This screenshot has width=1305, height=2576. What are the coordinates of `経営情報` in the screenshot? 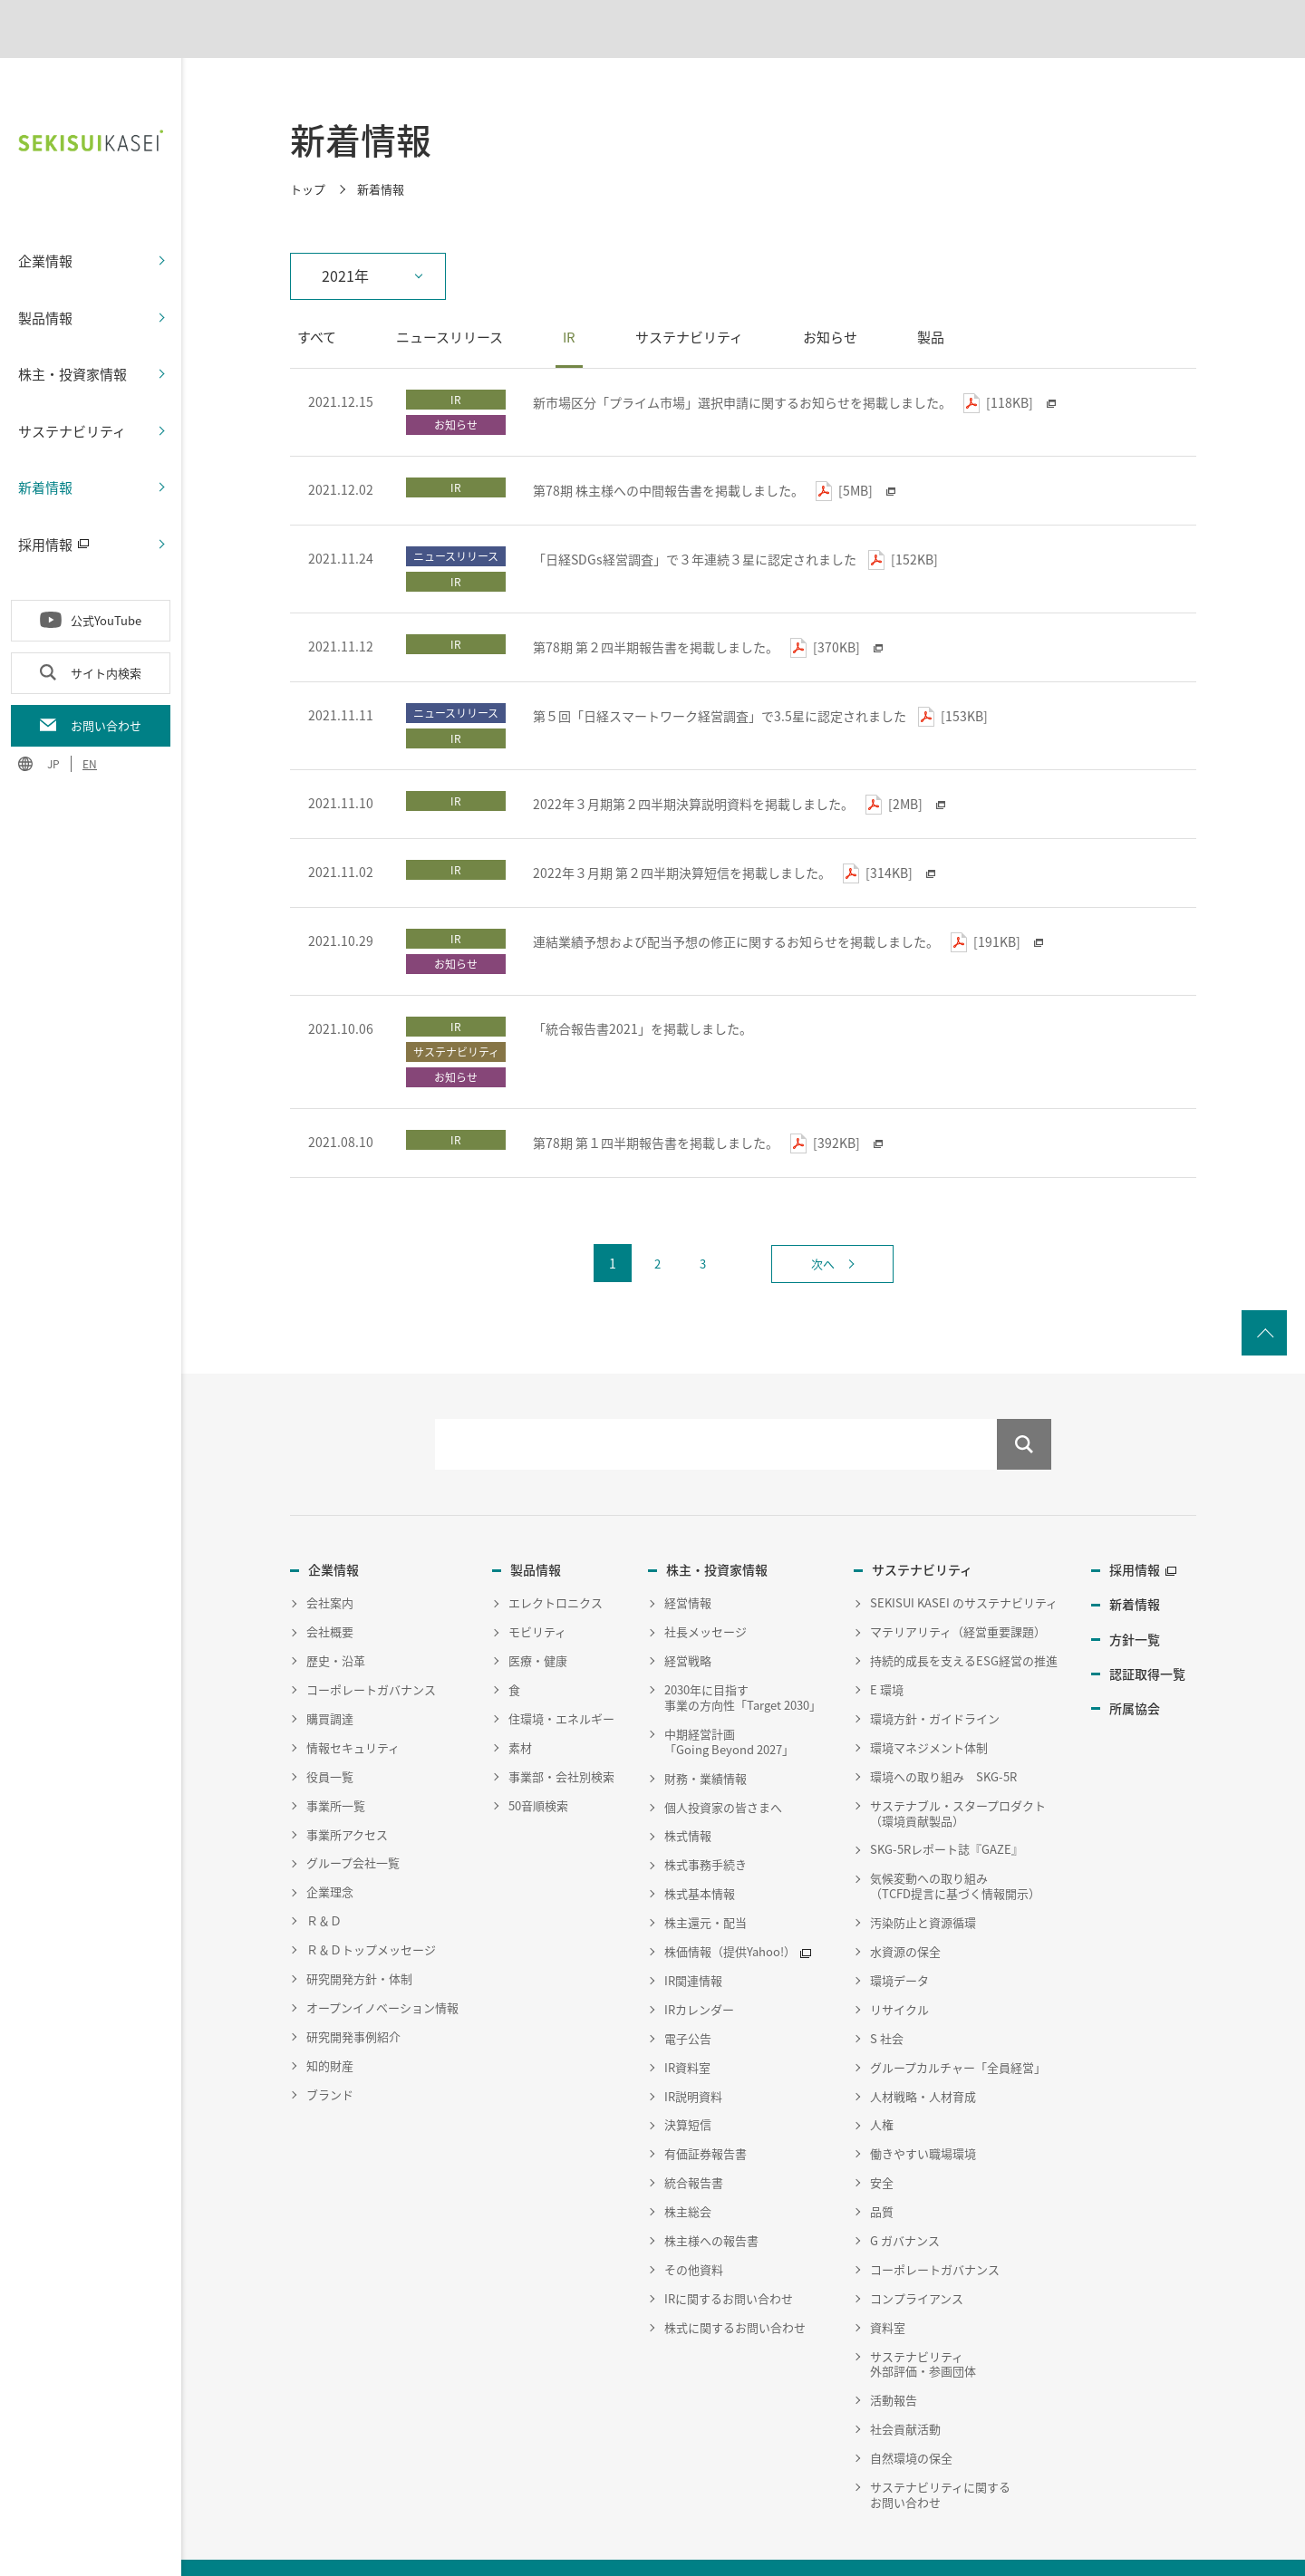 It's located at (687, 1561).